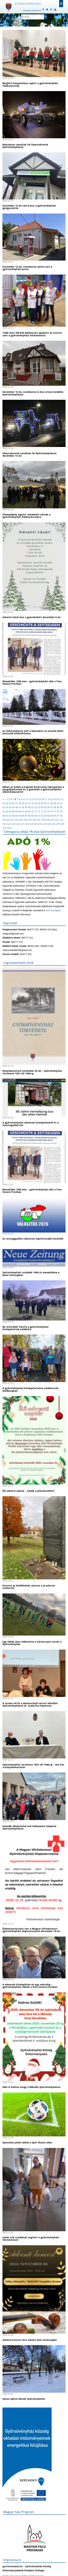 Image resolution: width=68 pixels, height=2576 pixels. Describe the element at coordinates (4, 803) in the screenshot. I see `23` at that location.